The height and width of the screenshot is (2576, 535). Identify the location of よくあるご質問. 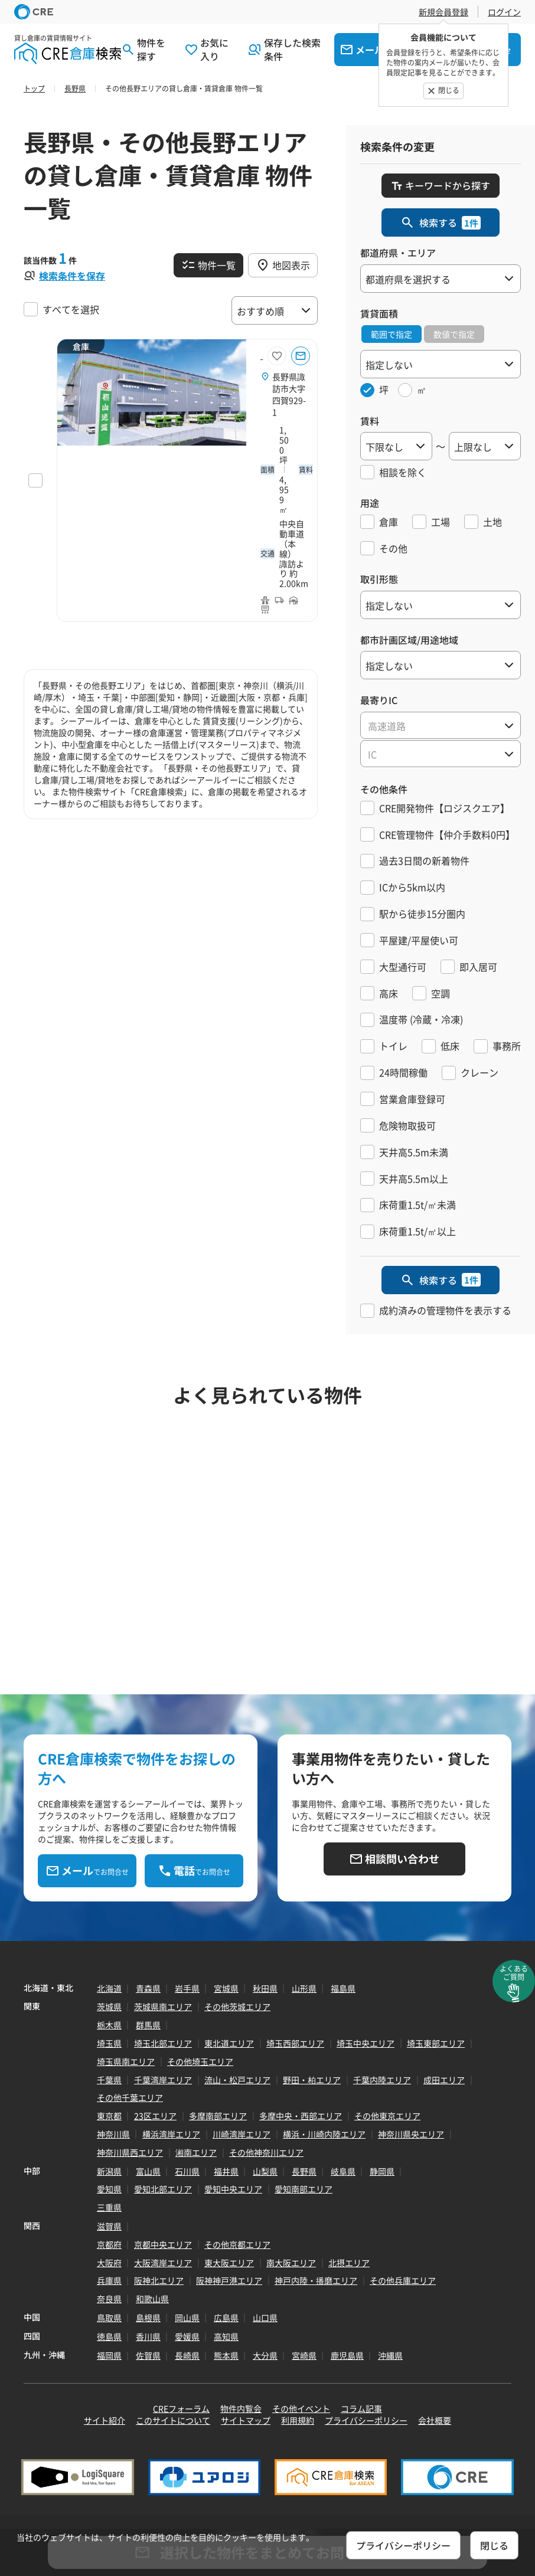
(514, 1972).